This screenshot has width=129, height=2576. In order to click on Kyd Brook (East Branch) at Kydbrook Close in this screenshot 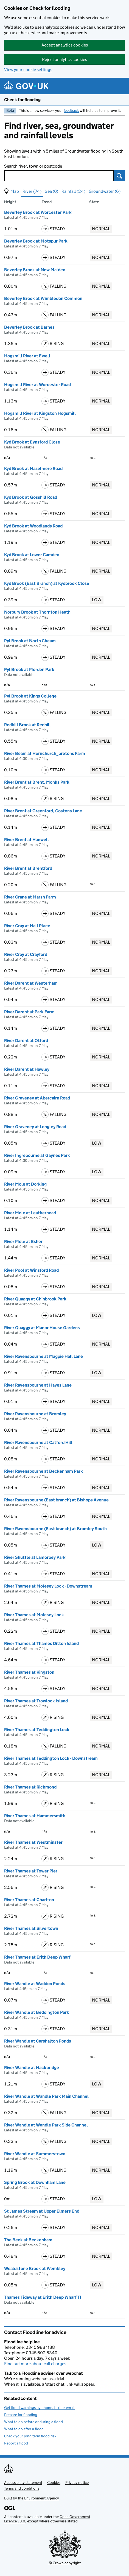, I will do `click(46, 583)`.